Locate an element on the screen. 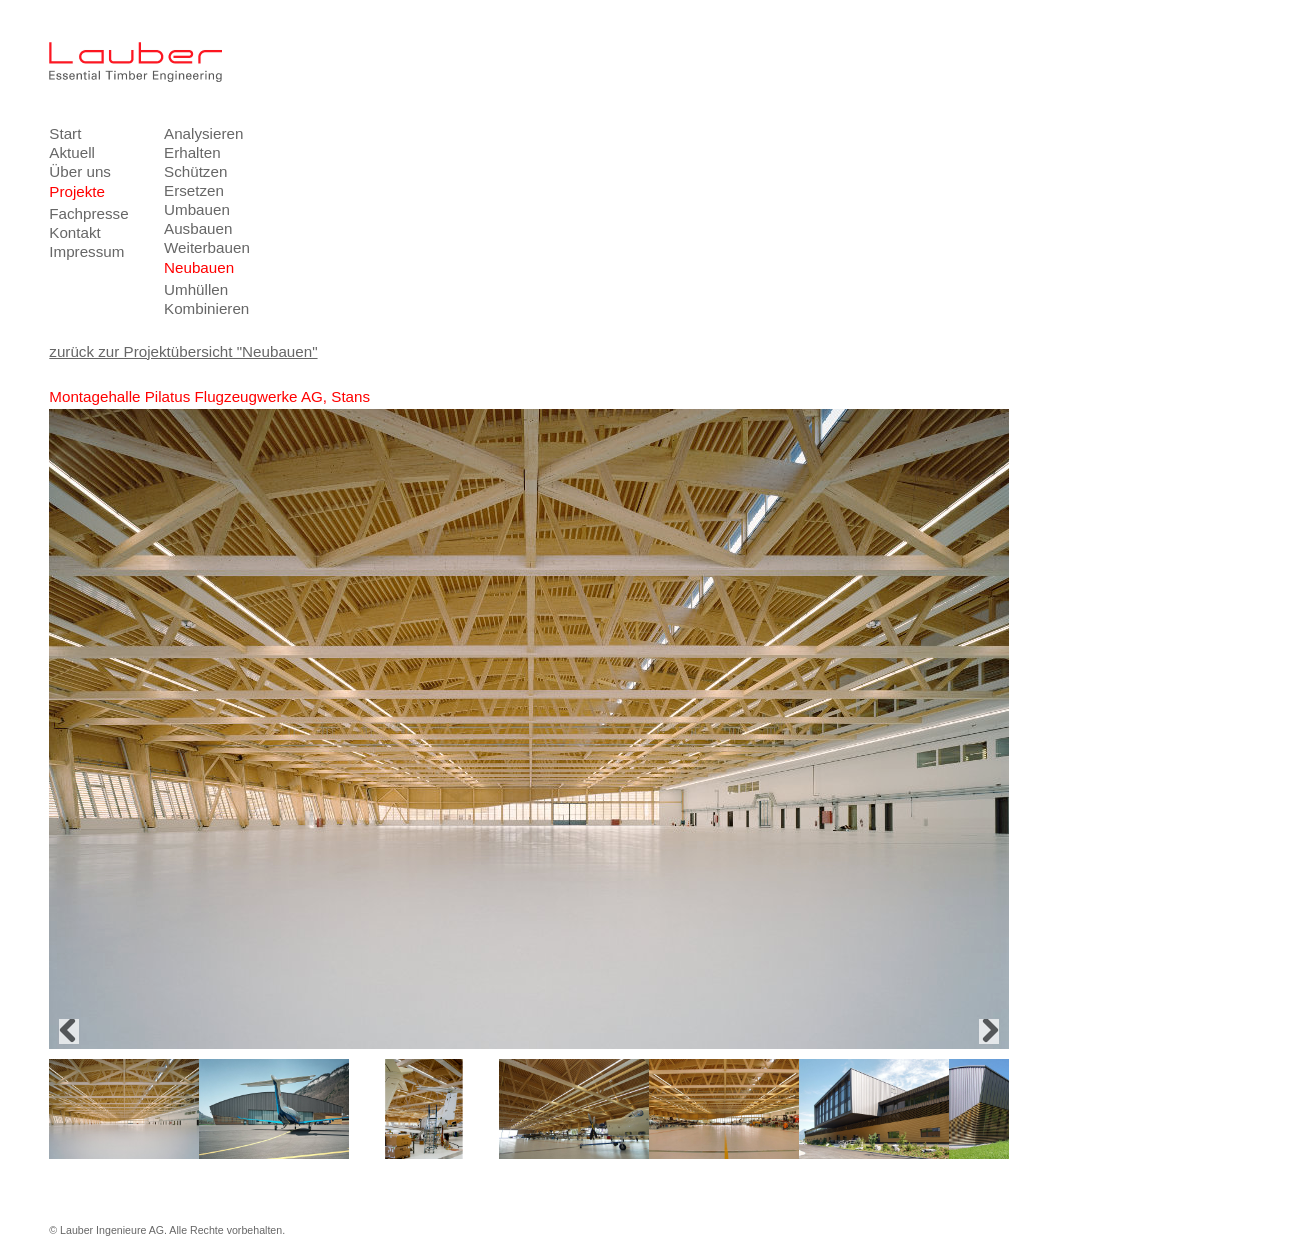 This screenshot has height=1242, width=1315. Erhalten is located at coordinates (192, 152).